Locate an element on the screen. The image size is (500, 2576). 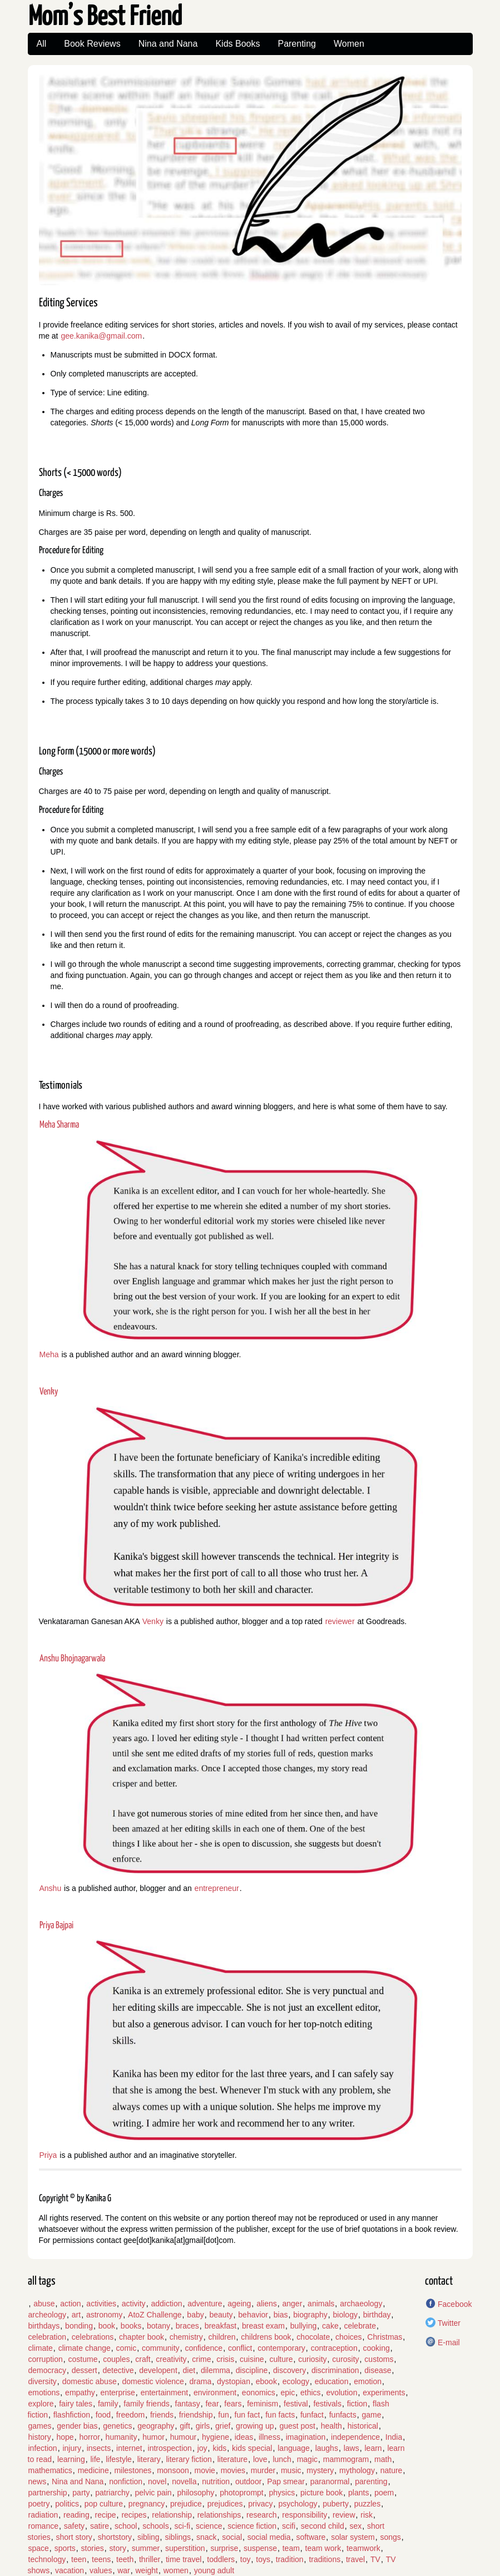
suspense is located at coordinates (260, 2548).